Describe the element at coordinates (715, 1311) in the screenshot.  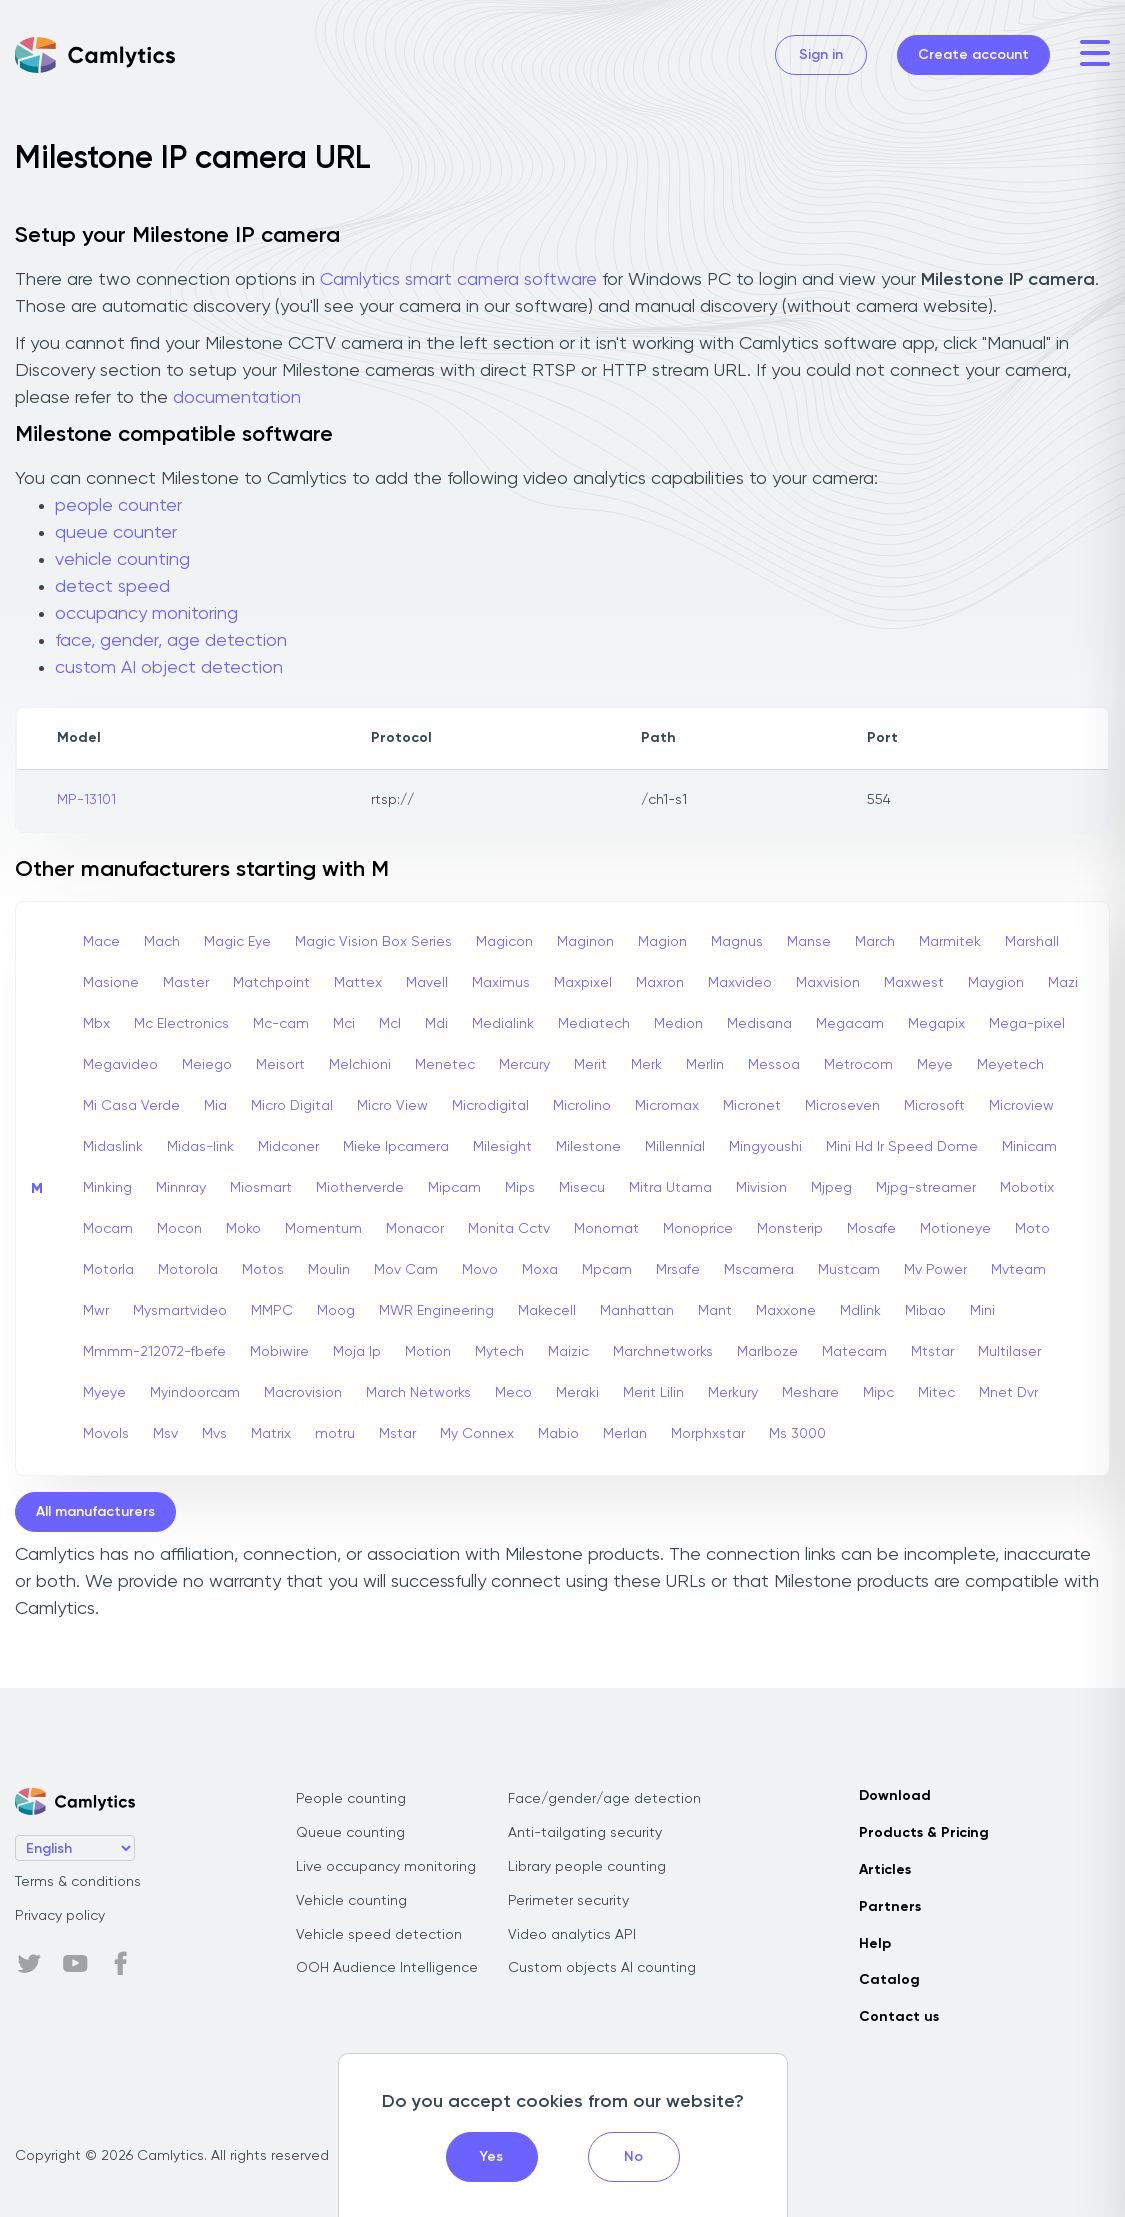
I see `Mant` at that location.